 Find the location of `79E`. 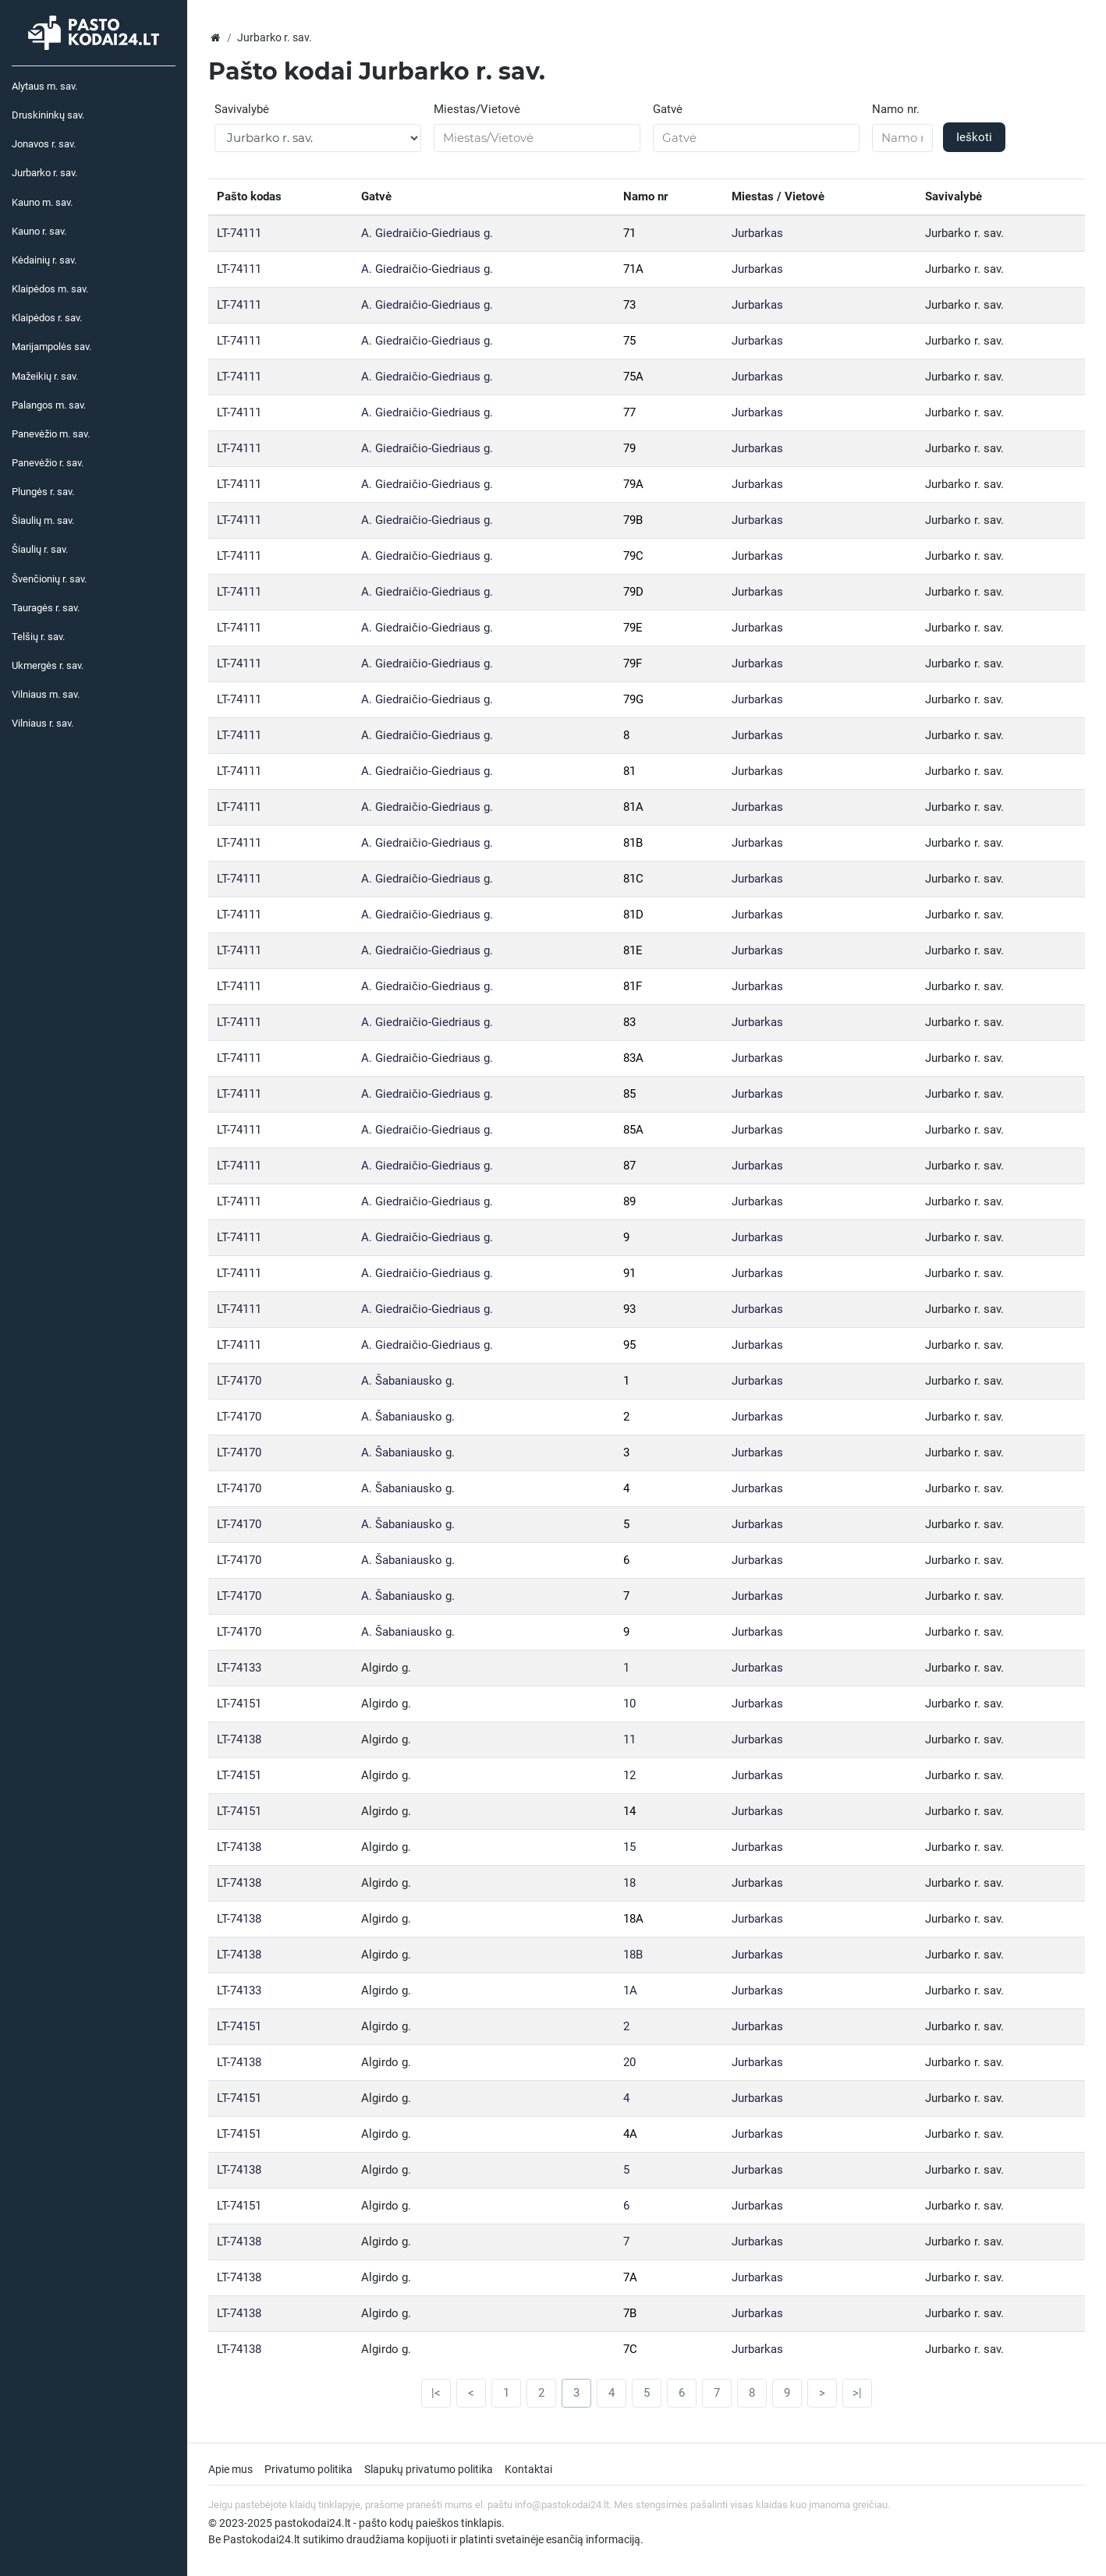

79E is located at coordinates (633, 628).